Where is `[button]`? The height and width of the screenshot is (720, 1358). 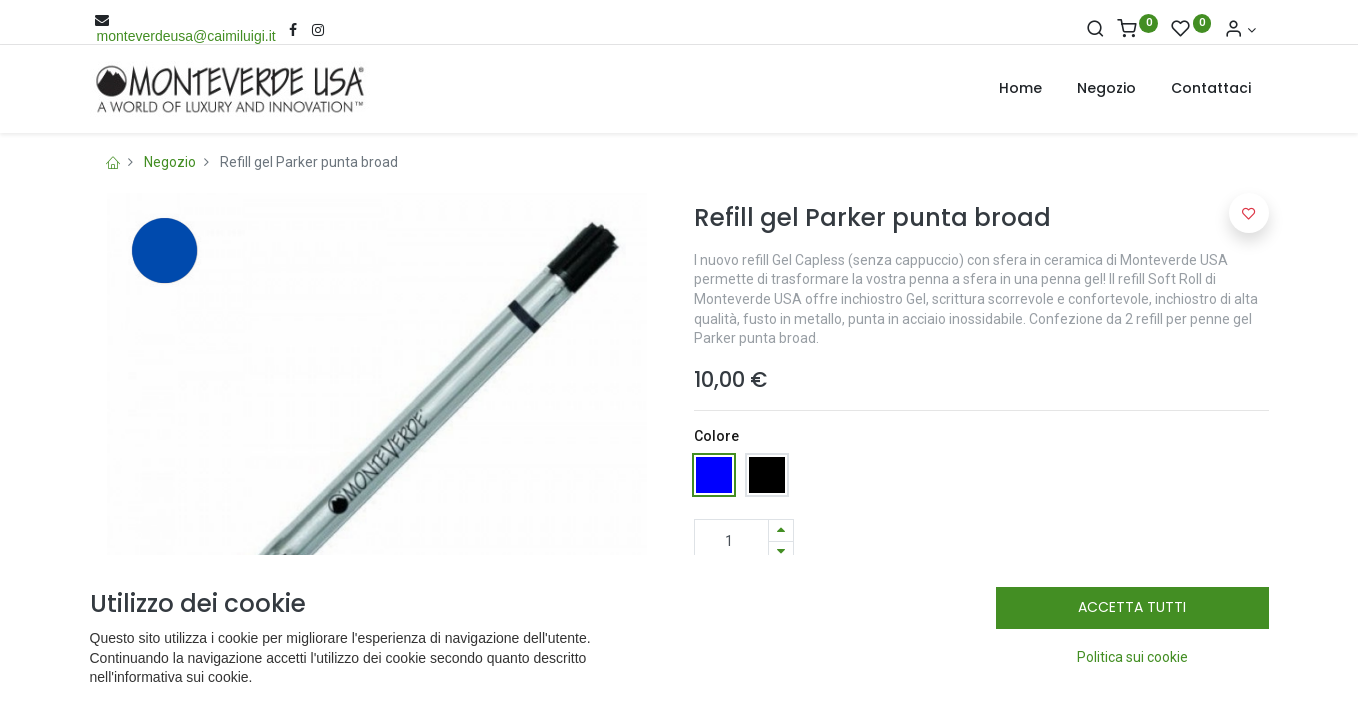
[button] is located at coordinates (1034, 604).